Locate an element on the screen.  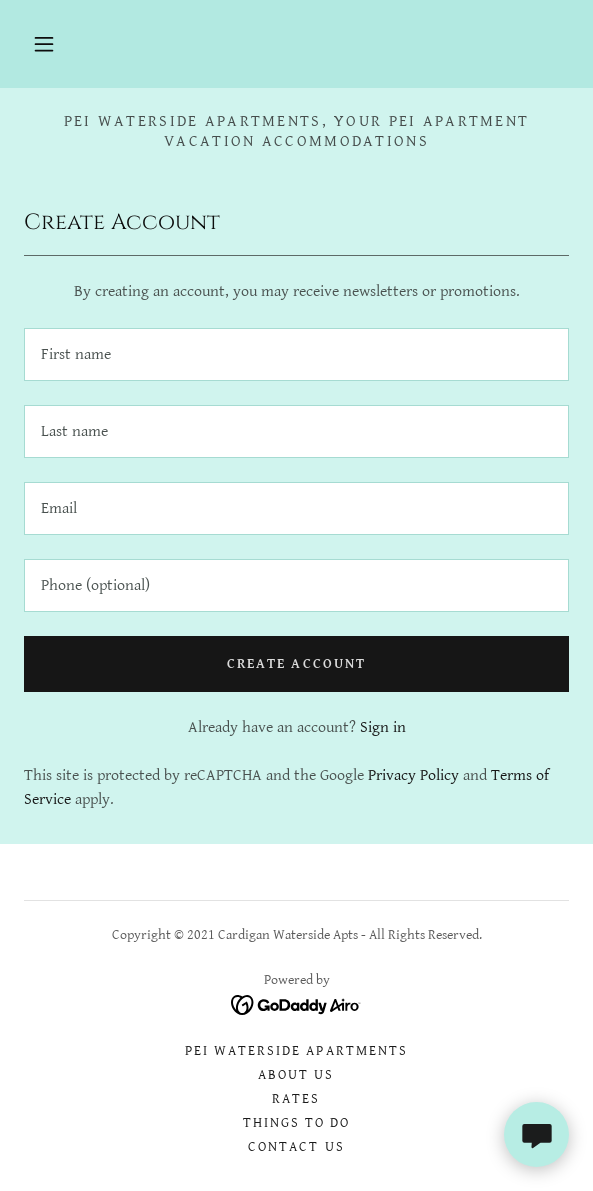
Rates [link] is located at coordinates (296, 1099).